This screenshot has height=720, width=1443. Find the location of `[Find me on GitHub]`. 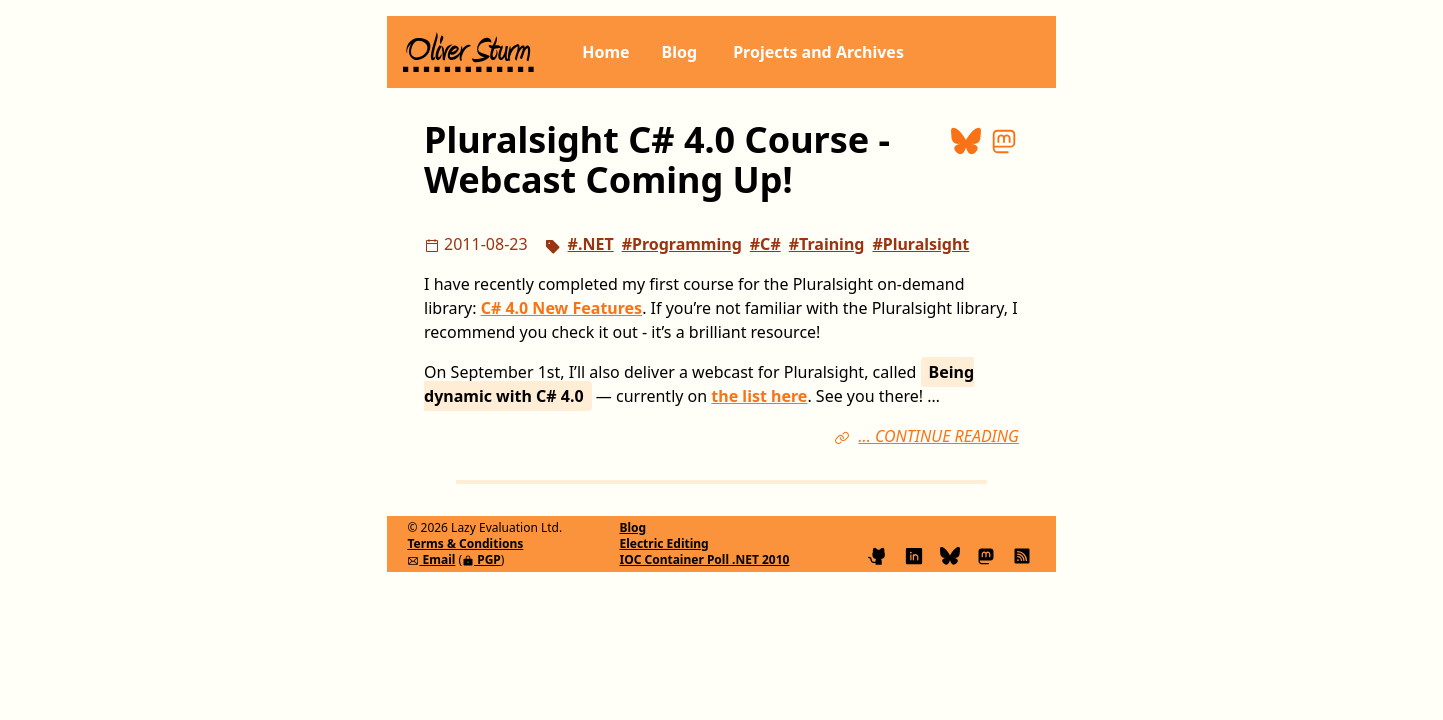

[Find me on GitHub] is located at coordinates (882, 553).